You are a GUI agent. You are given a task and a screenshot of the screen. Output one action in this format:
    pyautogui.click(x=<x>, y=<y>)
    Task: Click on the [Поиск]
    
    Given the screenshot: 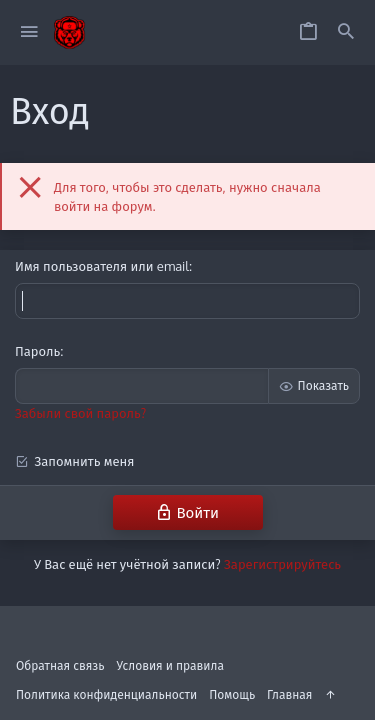 What is the action you would take?
    pyautogui.click(x=346, y=32)
    